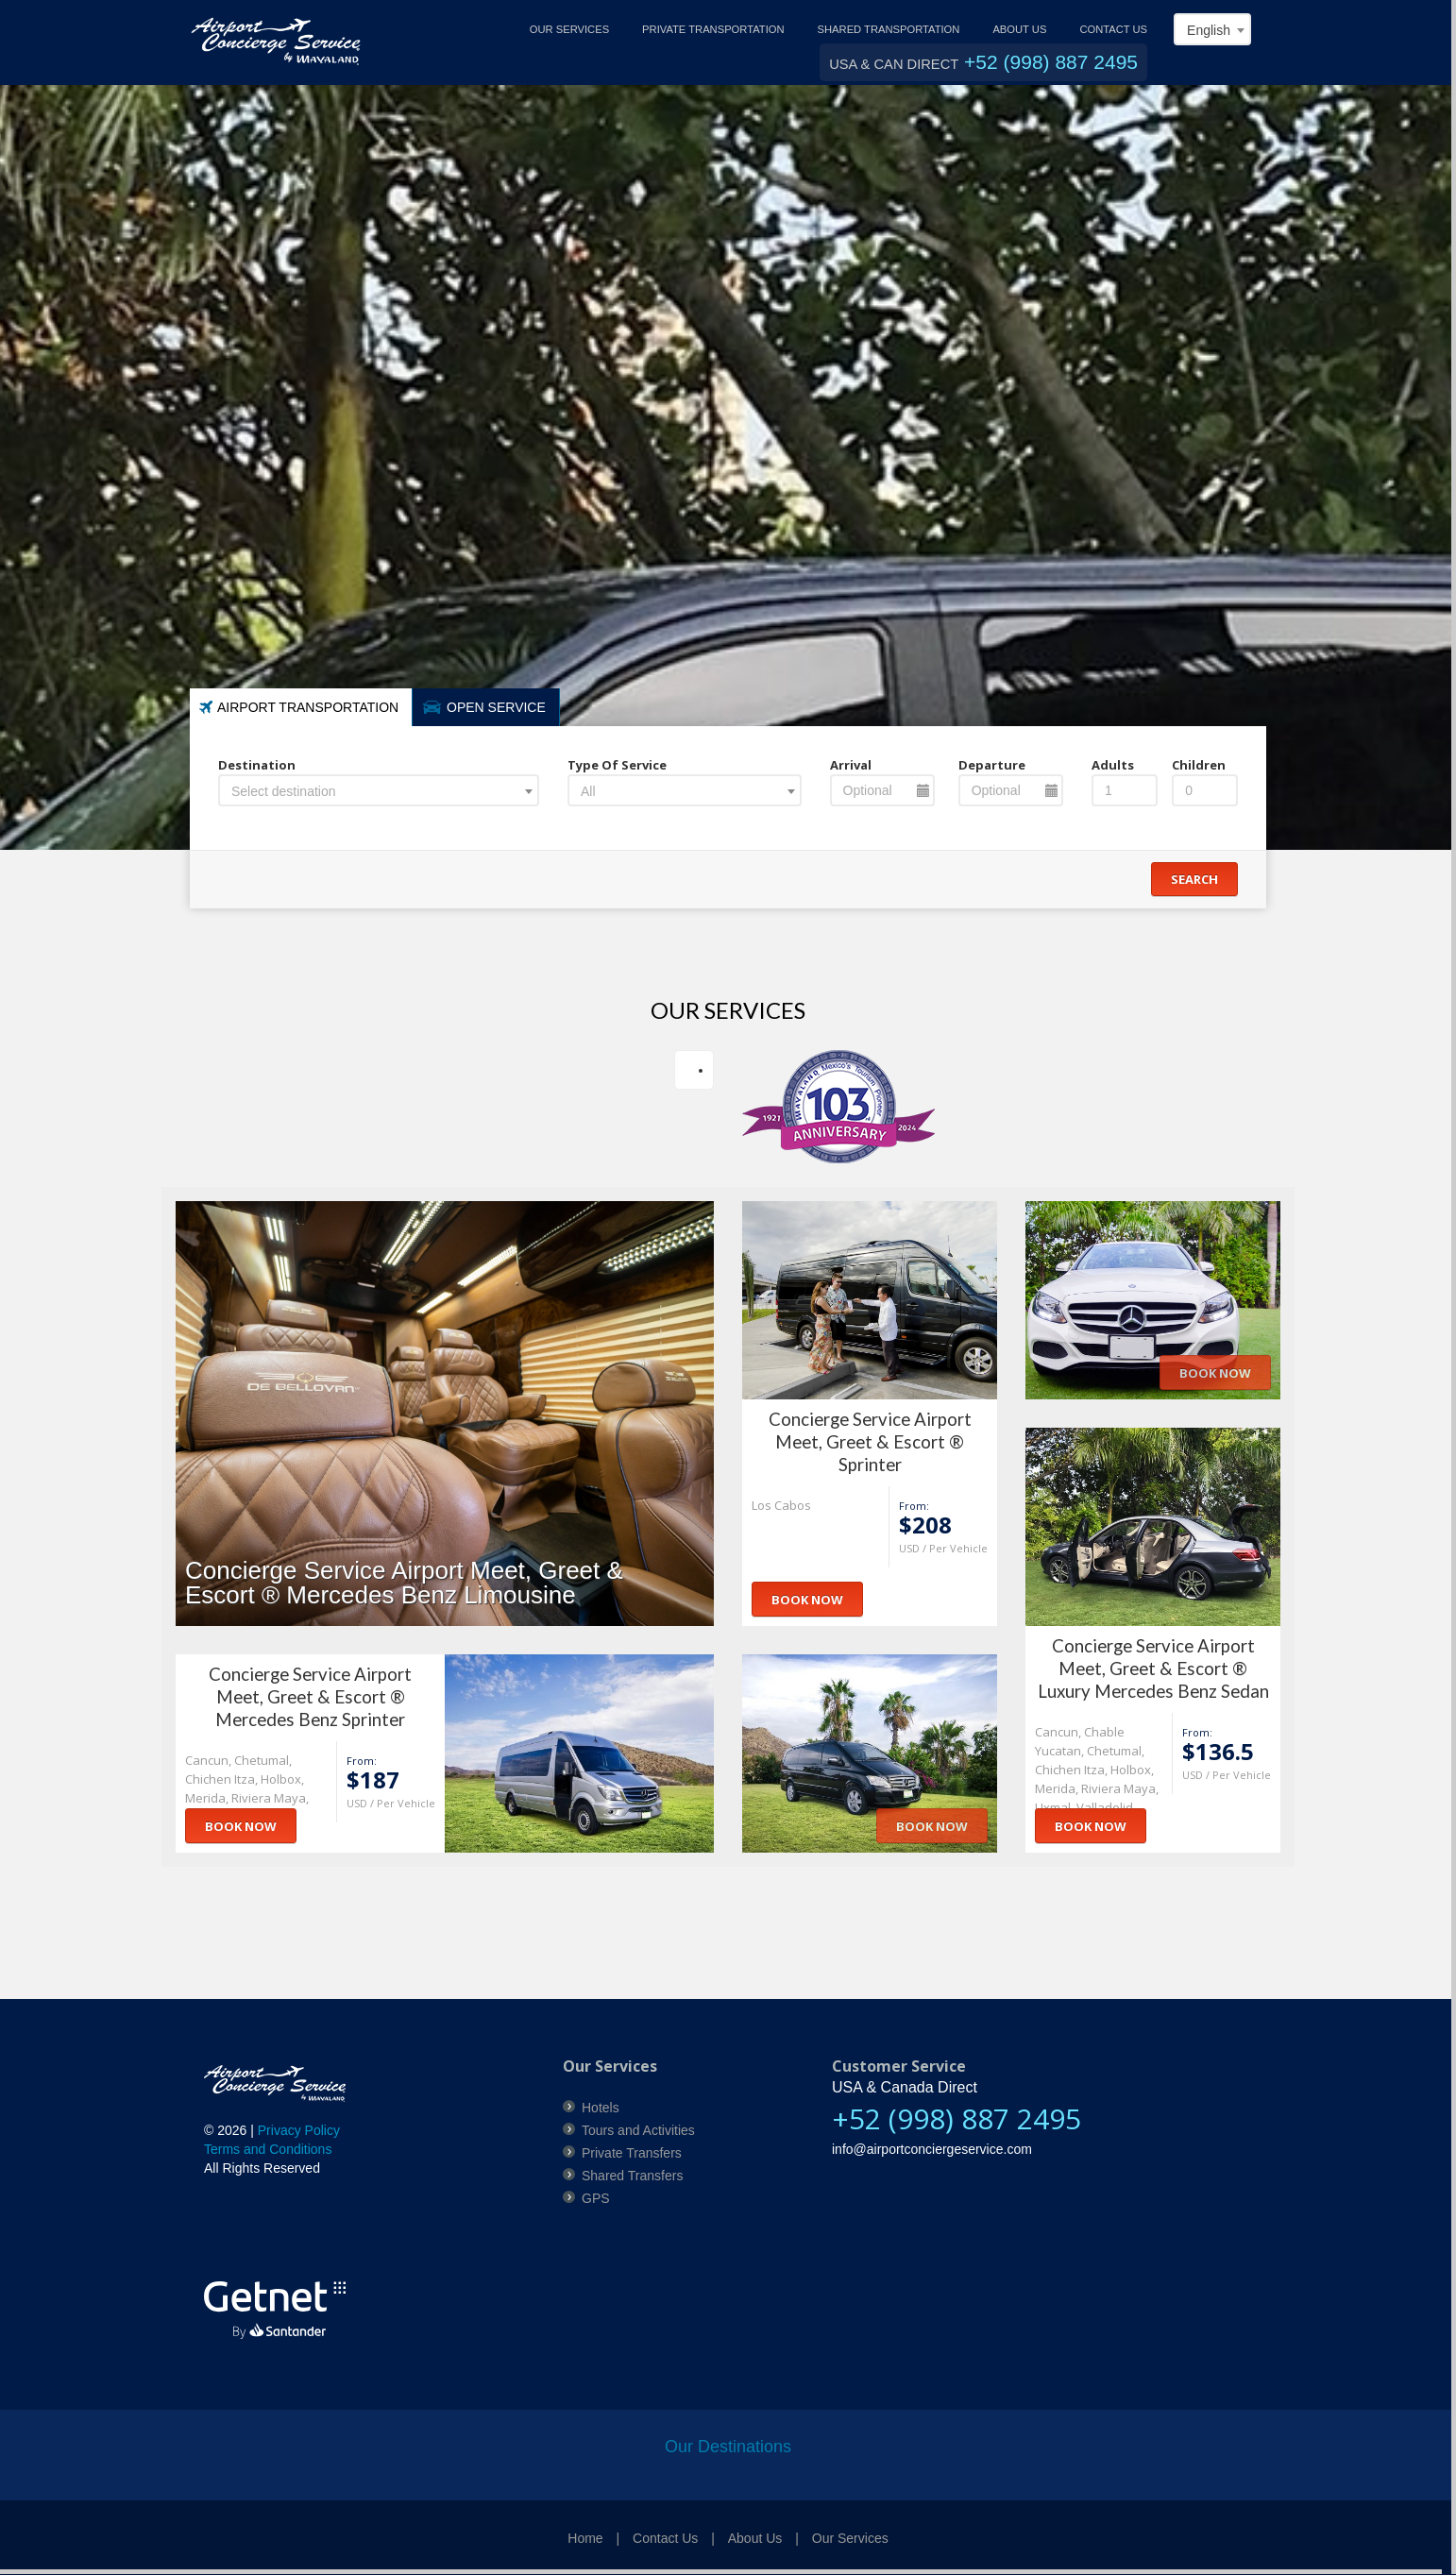  What do you see at coordinates (265, 2230) in the screenshot?
I see `[link]` at bounding box center [265, 2230].